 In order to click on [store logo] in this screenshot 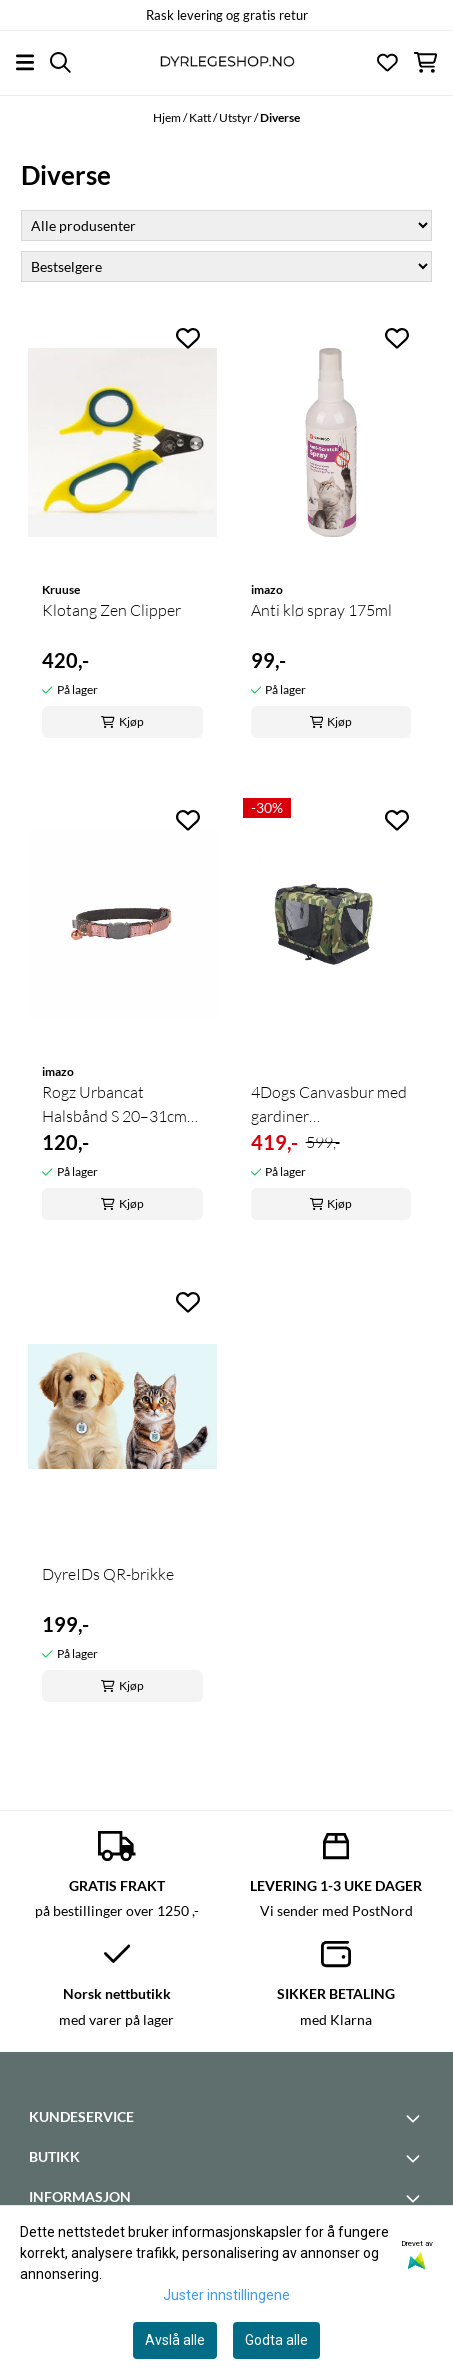, I will do `click(227, 62)`.